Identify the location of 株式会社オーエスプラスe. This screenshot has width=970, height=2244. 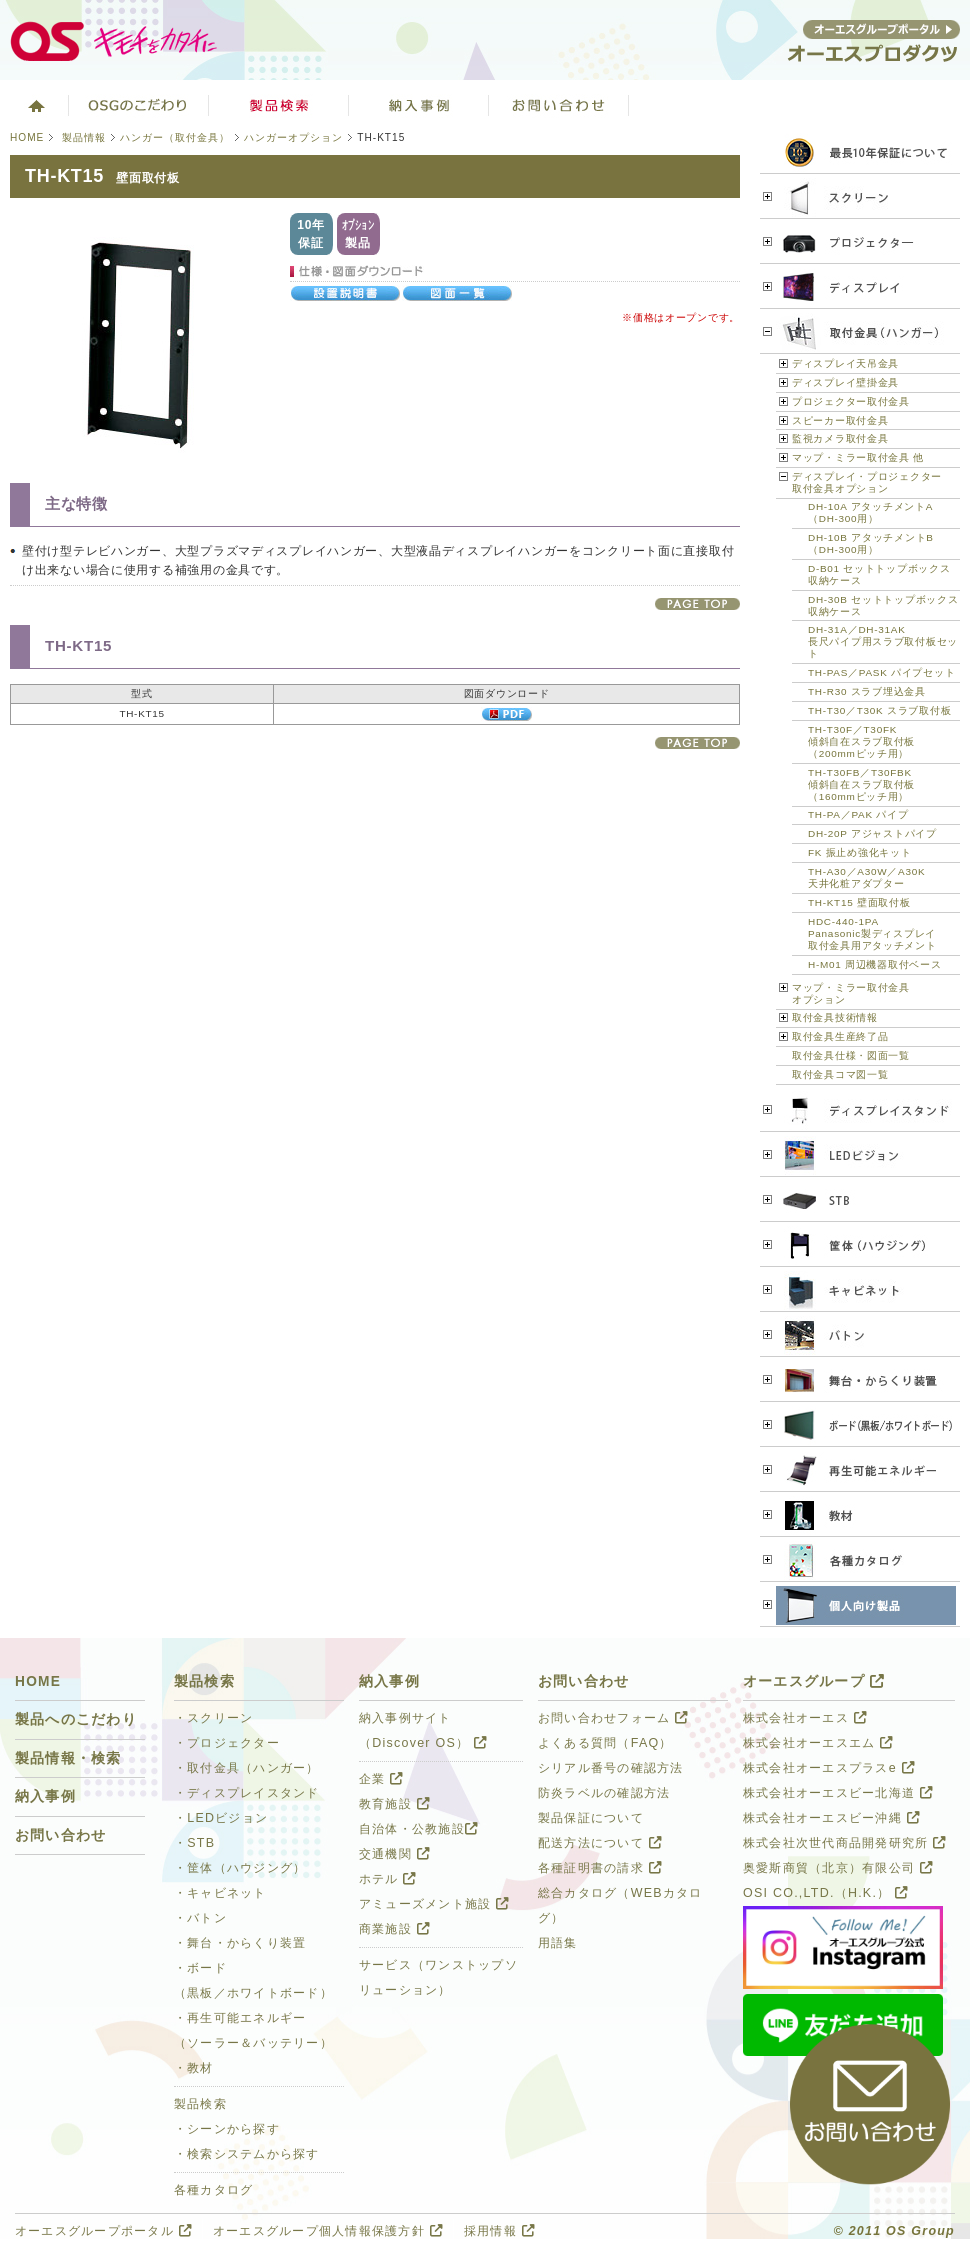
(829, 1768).